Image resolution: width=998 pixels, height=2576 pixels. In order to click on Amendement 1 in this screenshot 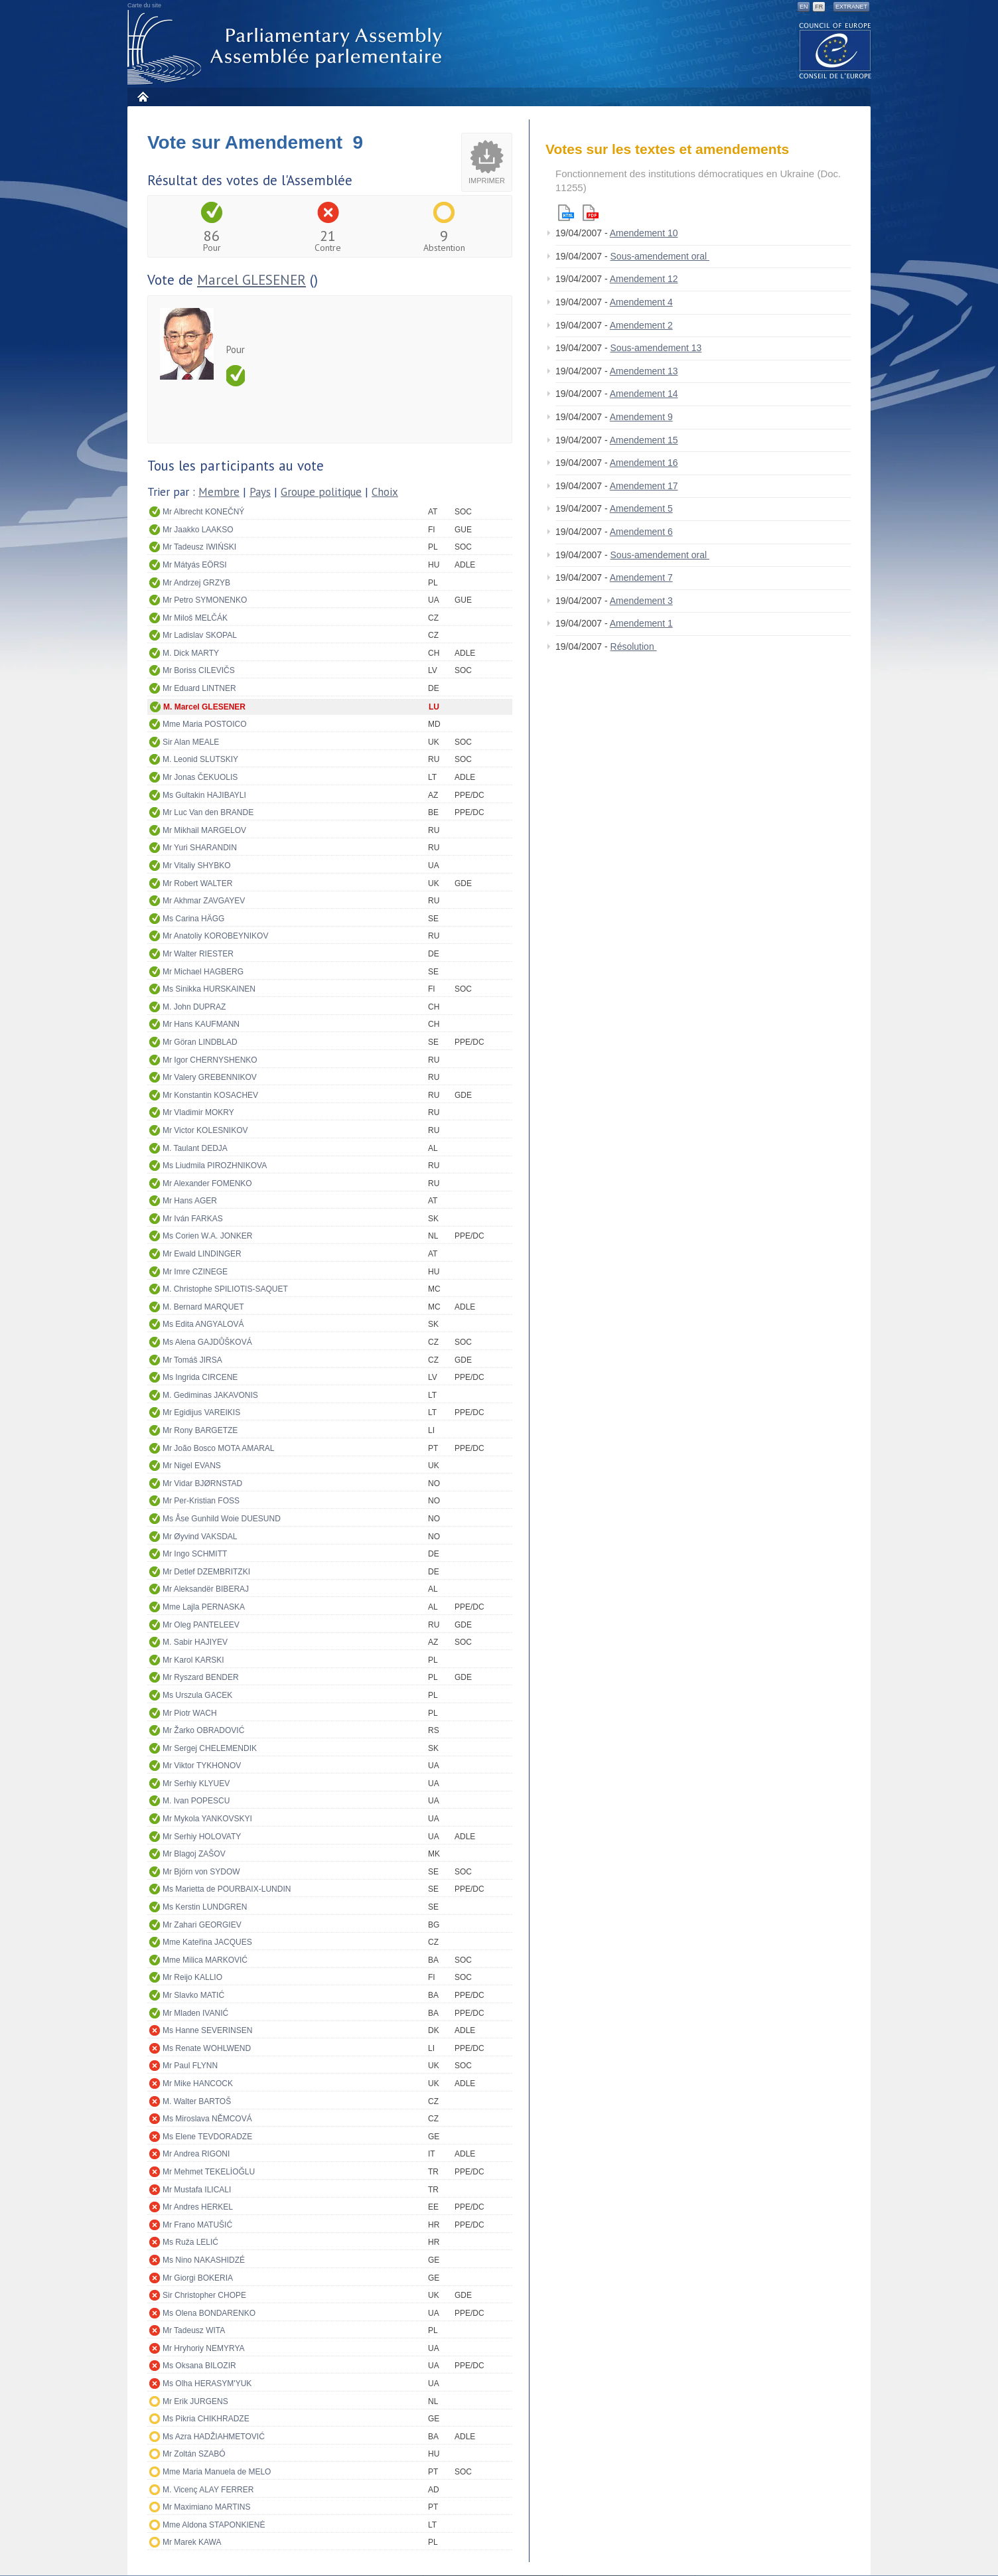, I will do `click(641, 623)`.